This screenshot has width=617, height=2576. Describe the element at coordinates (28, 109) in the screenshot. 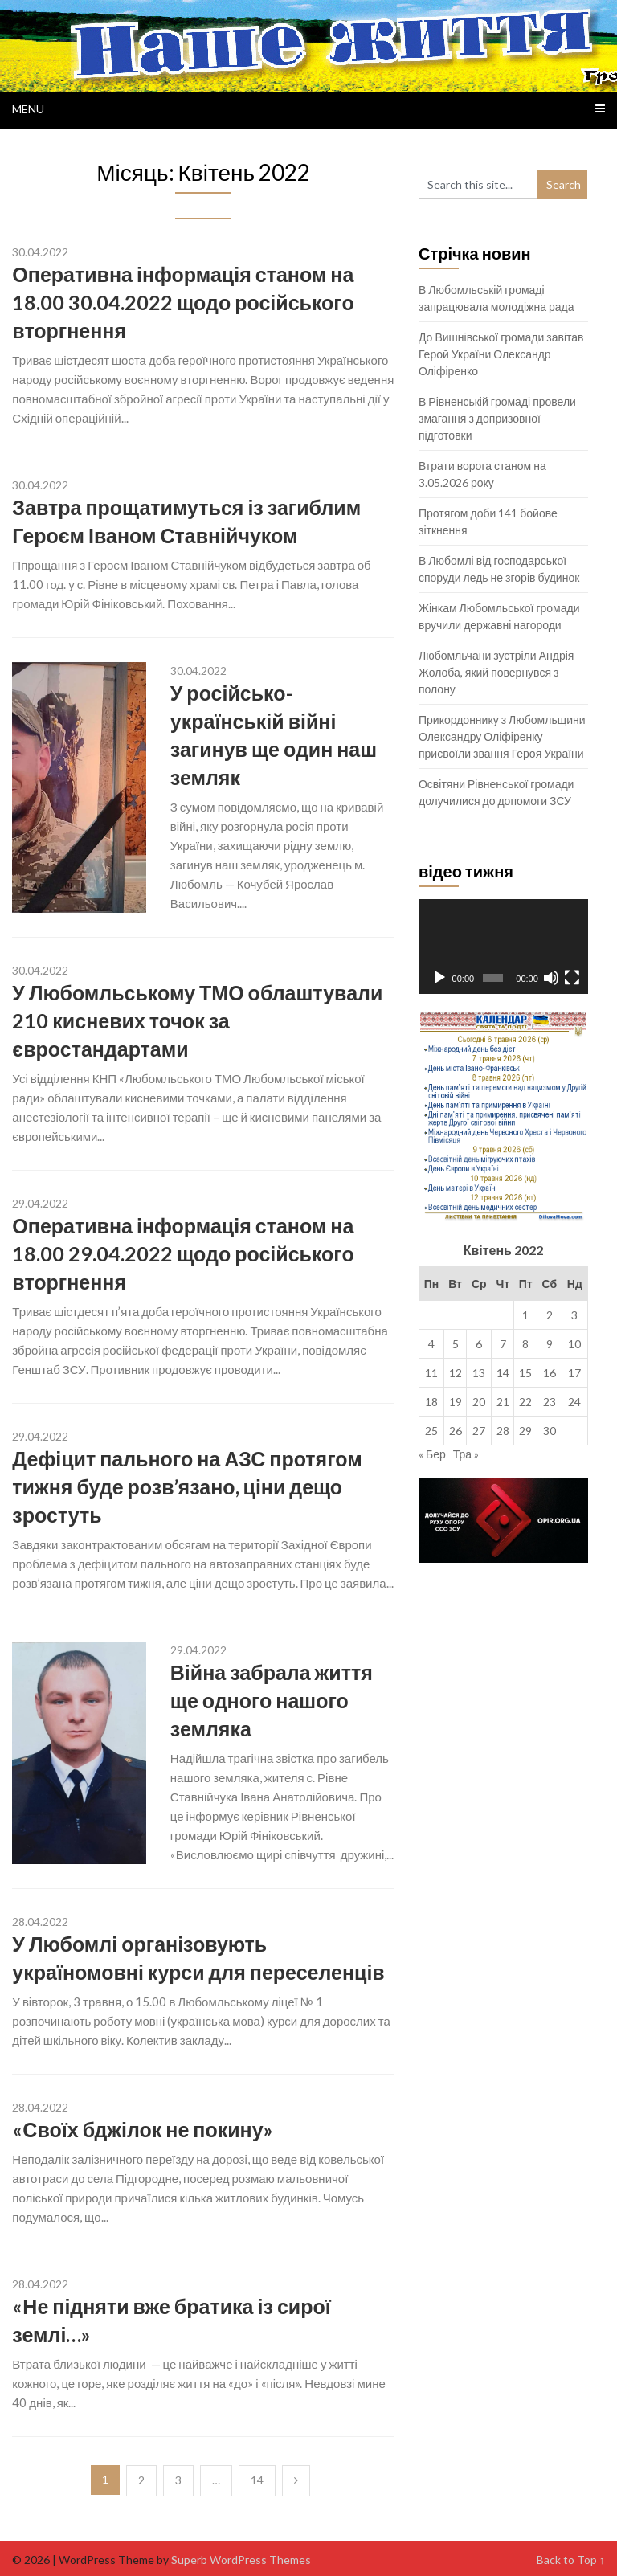

I see `Menu` at that location.